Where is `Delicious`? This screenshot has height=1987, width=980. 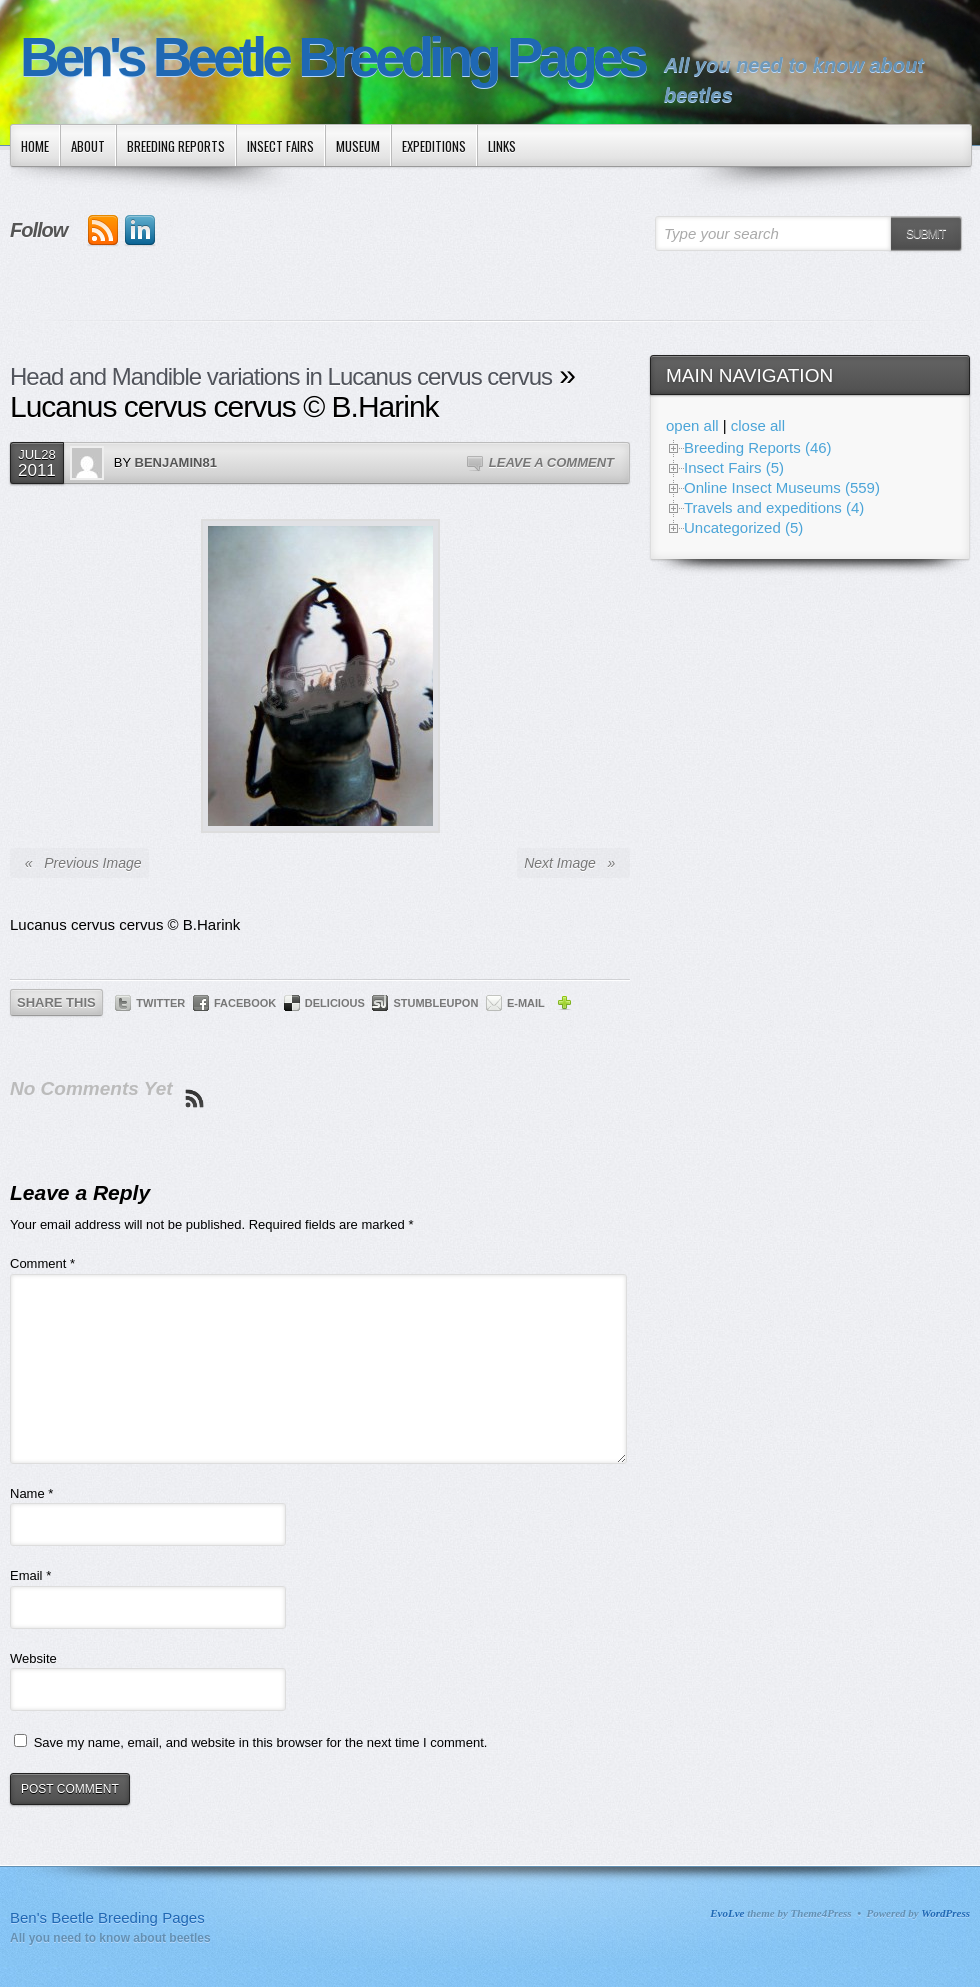
Delicious is located at coordinates (335, 1003).